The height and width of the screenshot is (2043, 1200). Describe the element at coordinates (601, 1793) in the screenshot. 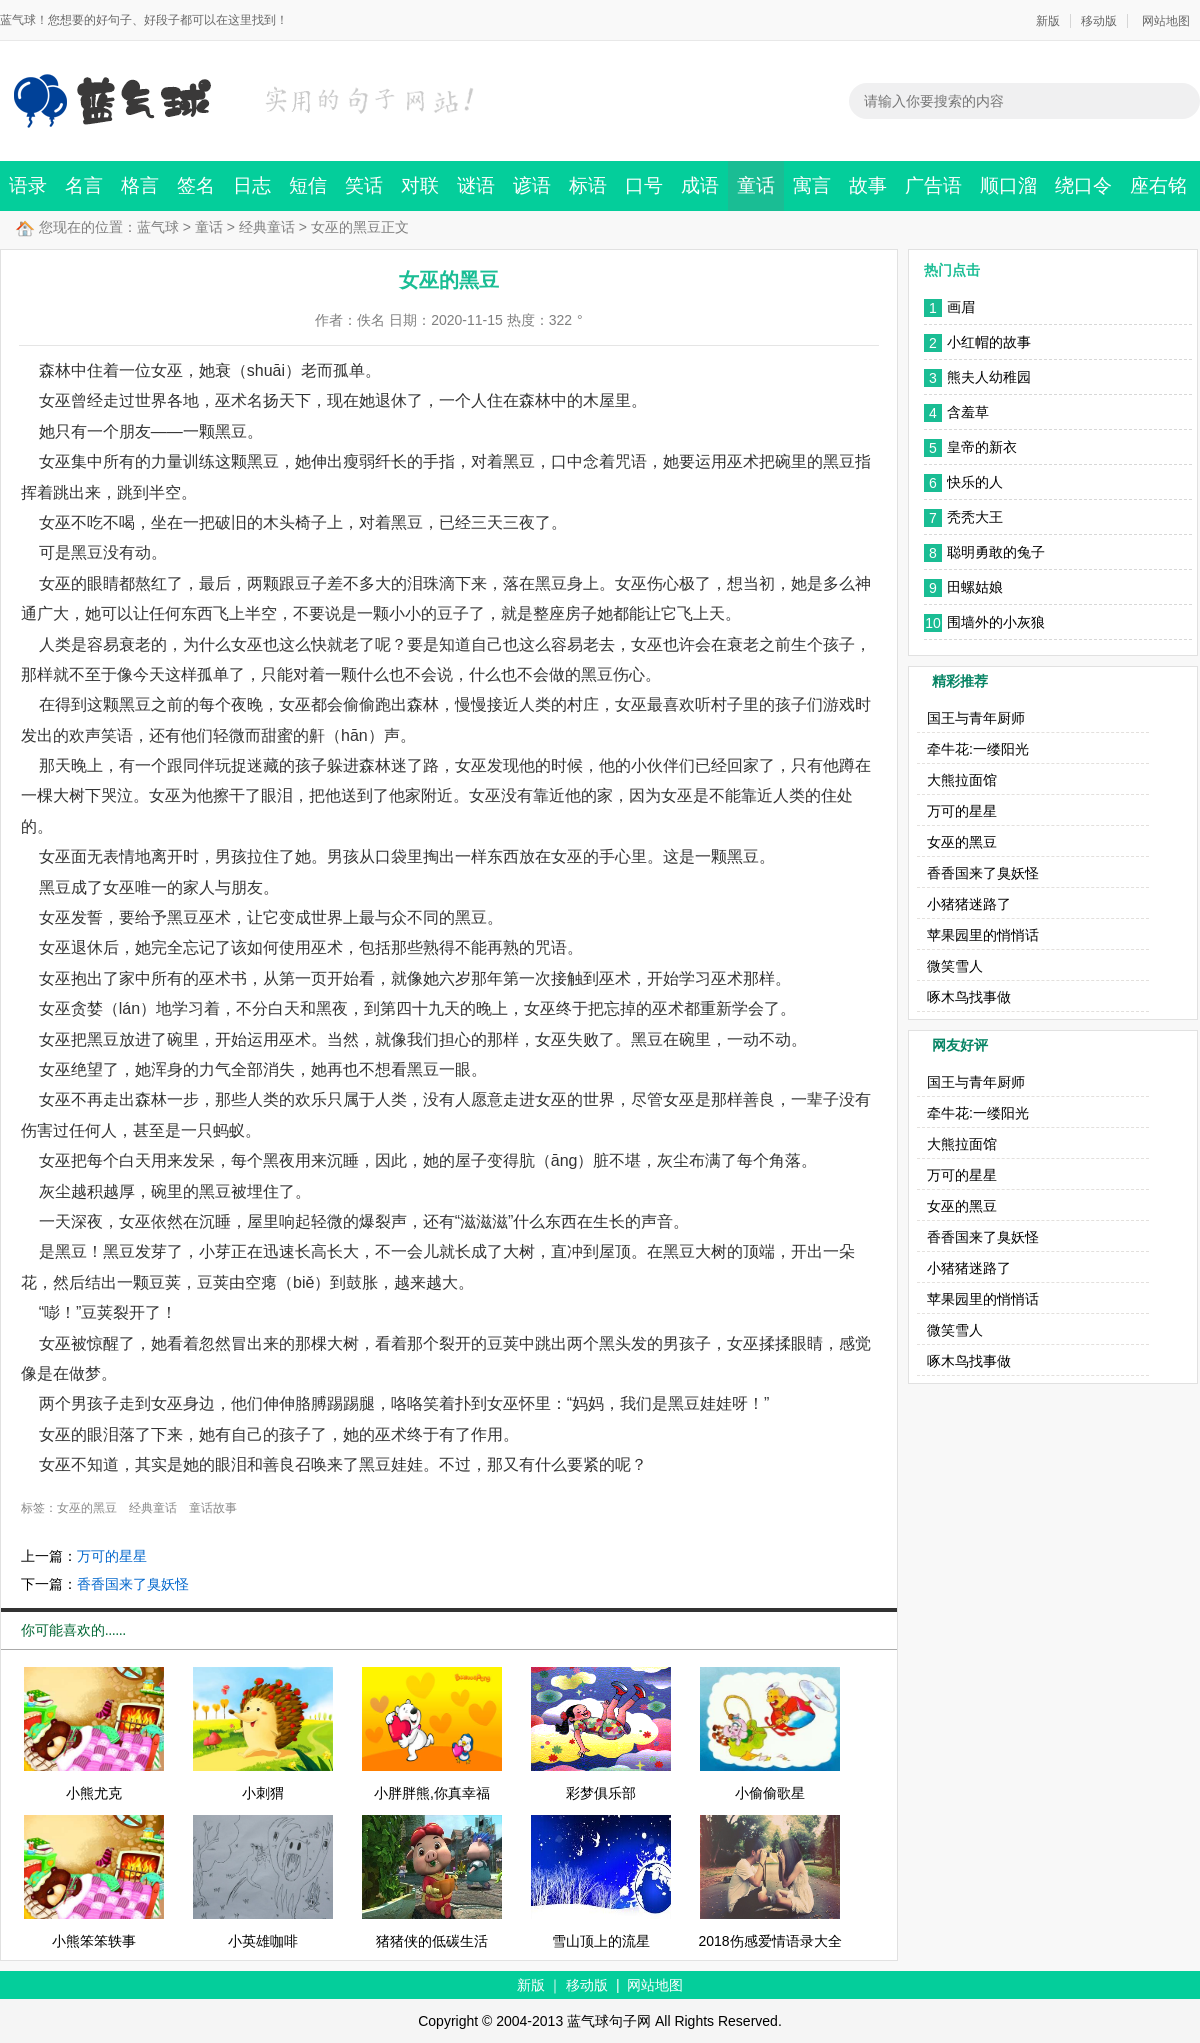

I see `彩梦俱乐部` at that location.